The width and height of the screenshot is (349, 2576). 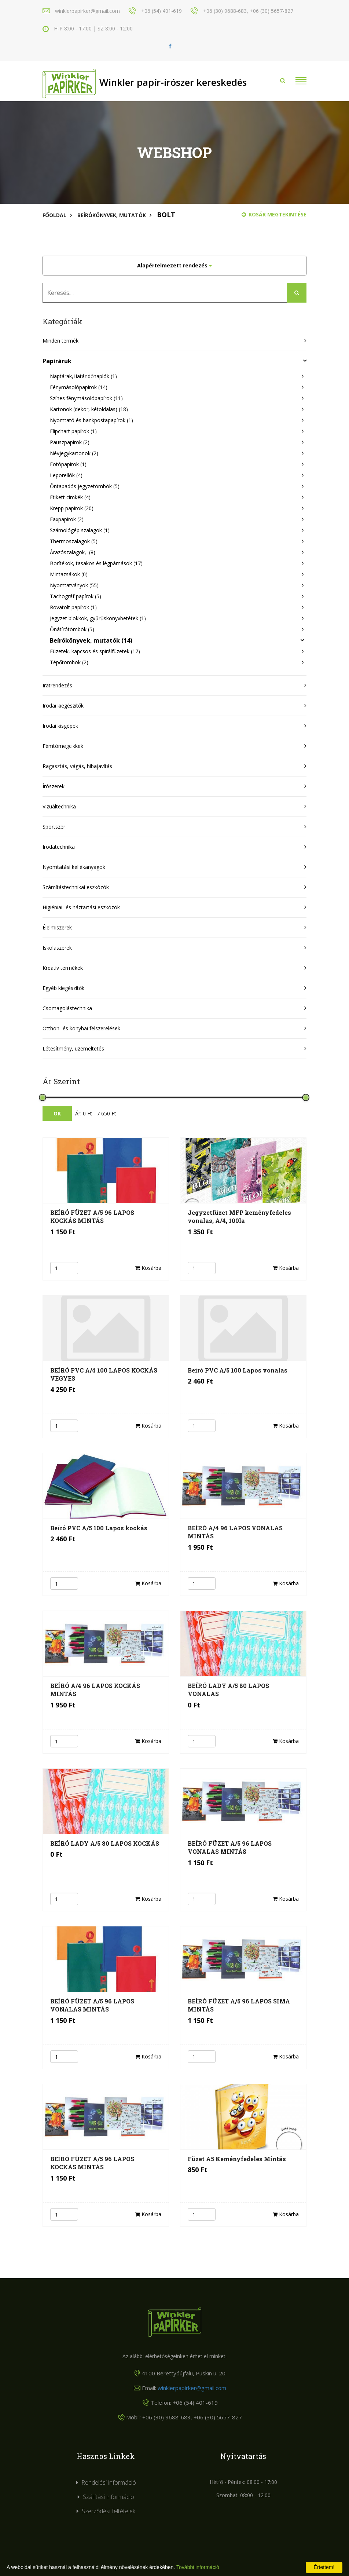 I want to click on Etikett címkék (4), so click(x=70, y=497).